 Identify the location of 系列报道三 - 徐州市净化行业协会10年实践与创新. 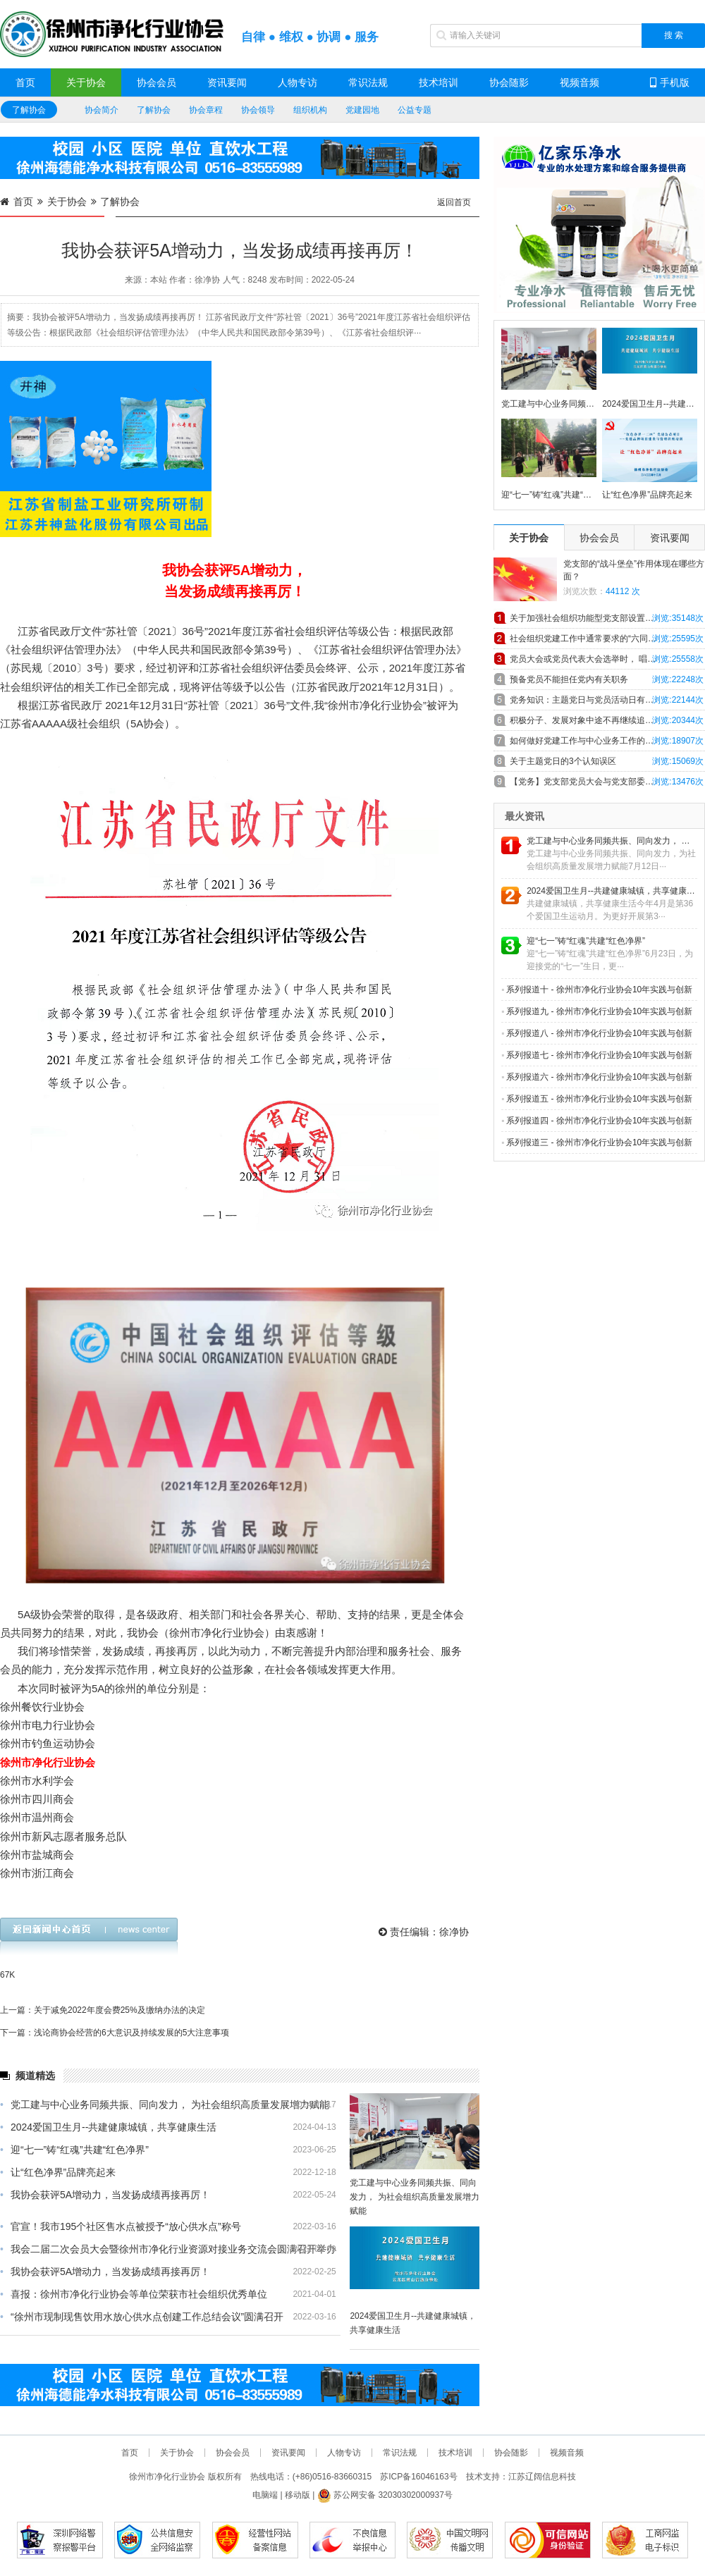
(596, 1142).